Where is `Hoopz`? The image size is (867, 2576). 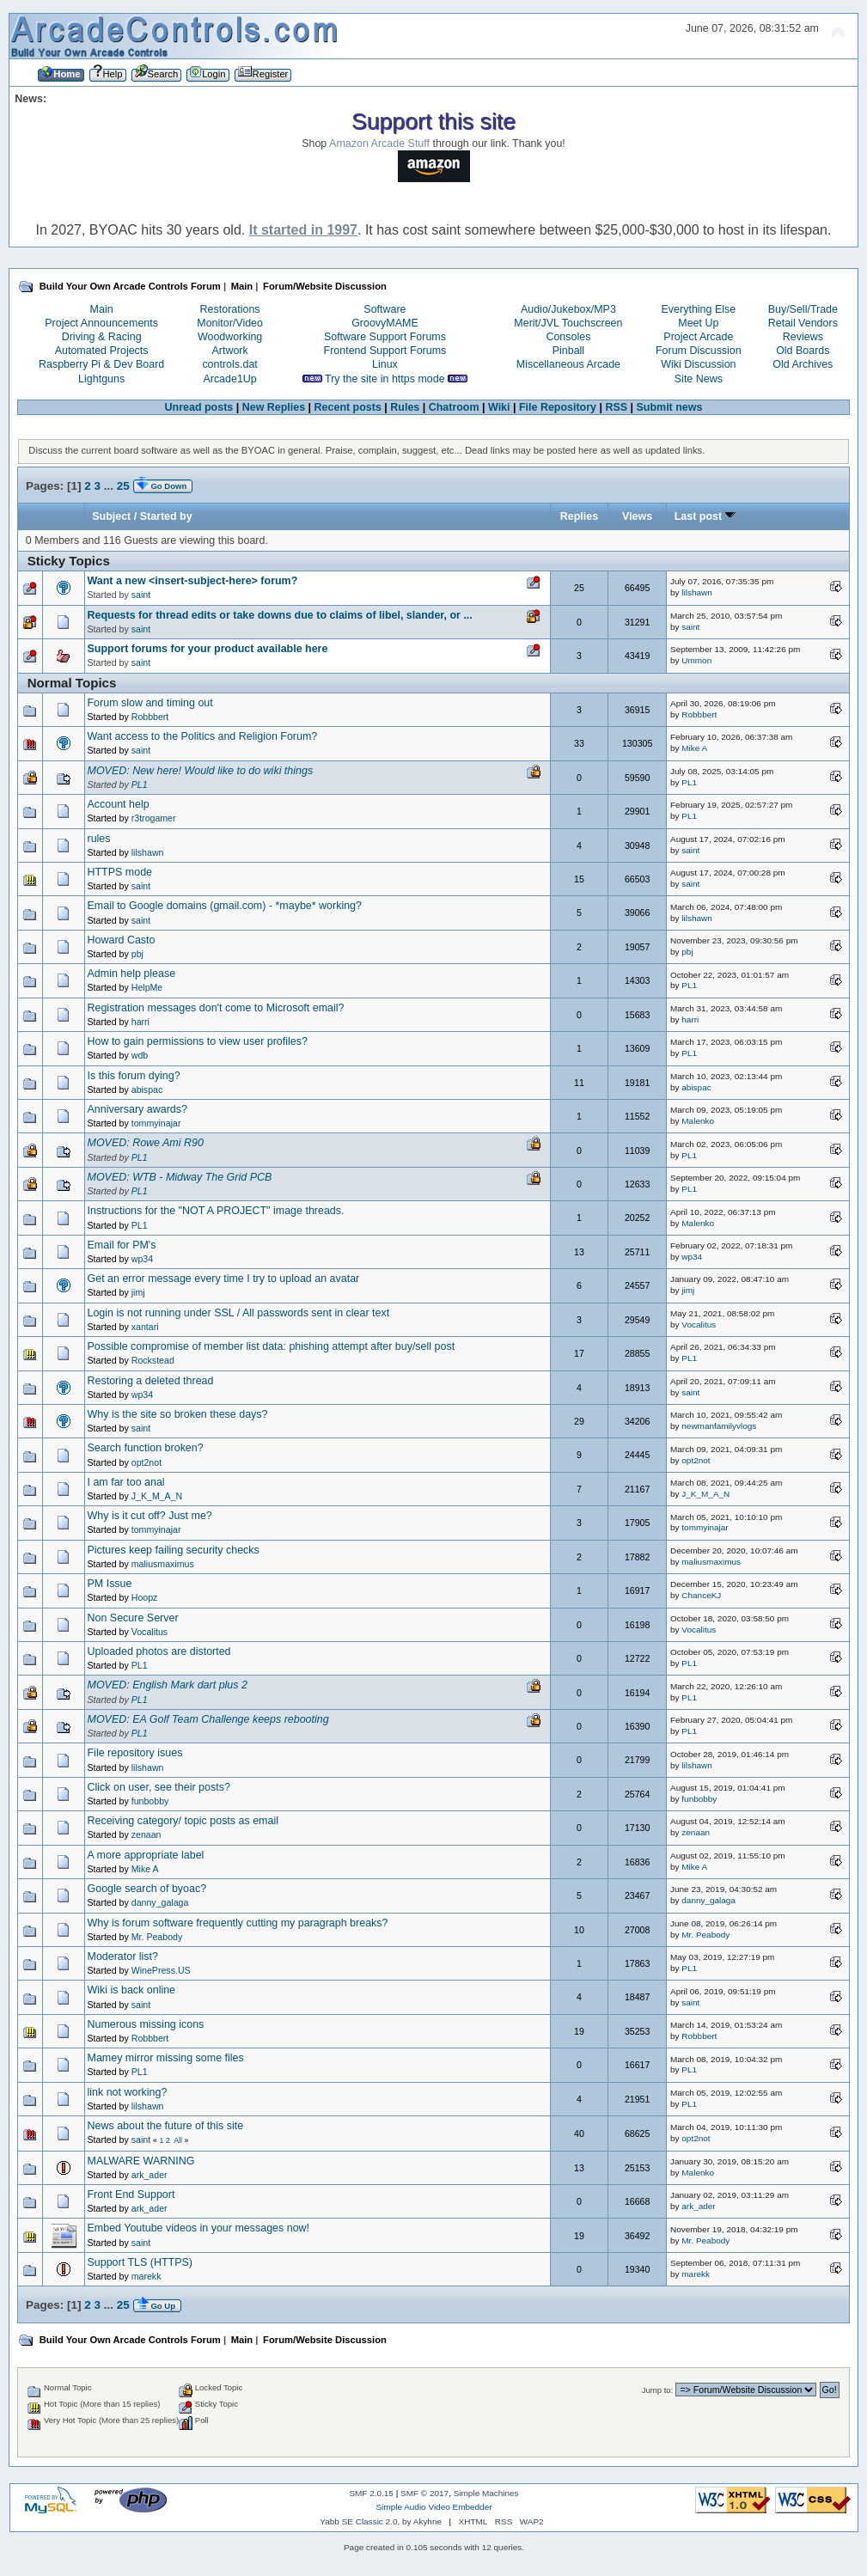 Hoopz is located at coordinates (144, 1597).